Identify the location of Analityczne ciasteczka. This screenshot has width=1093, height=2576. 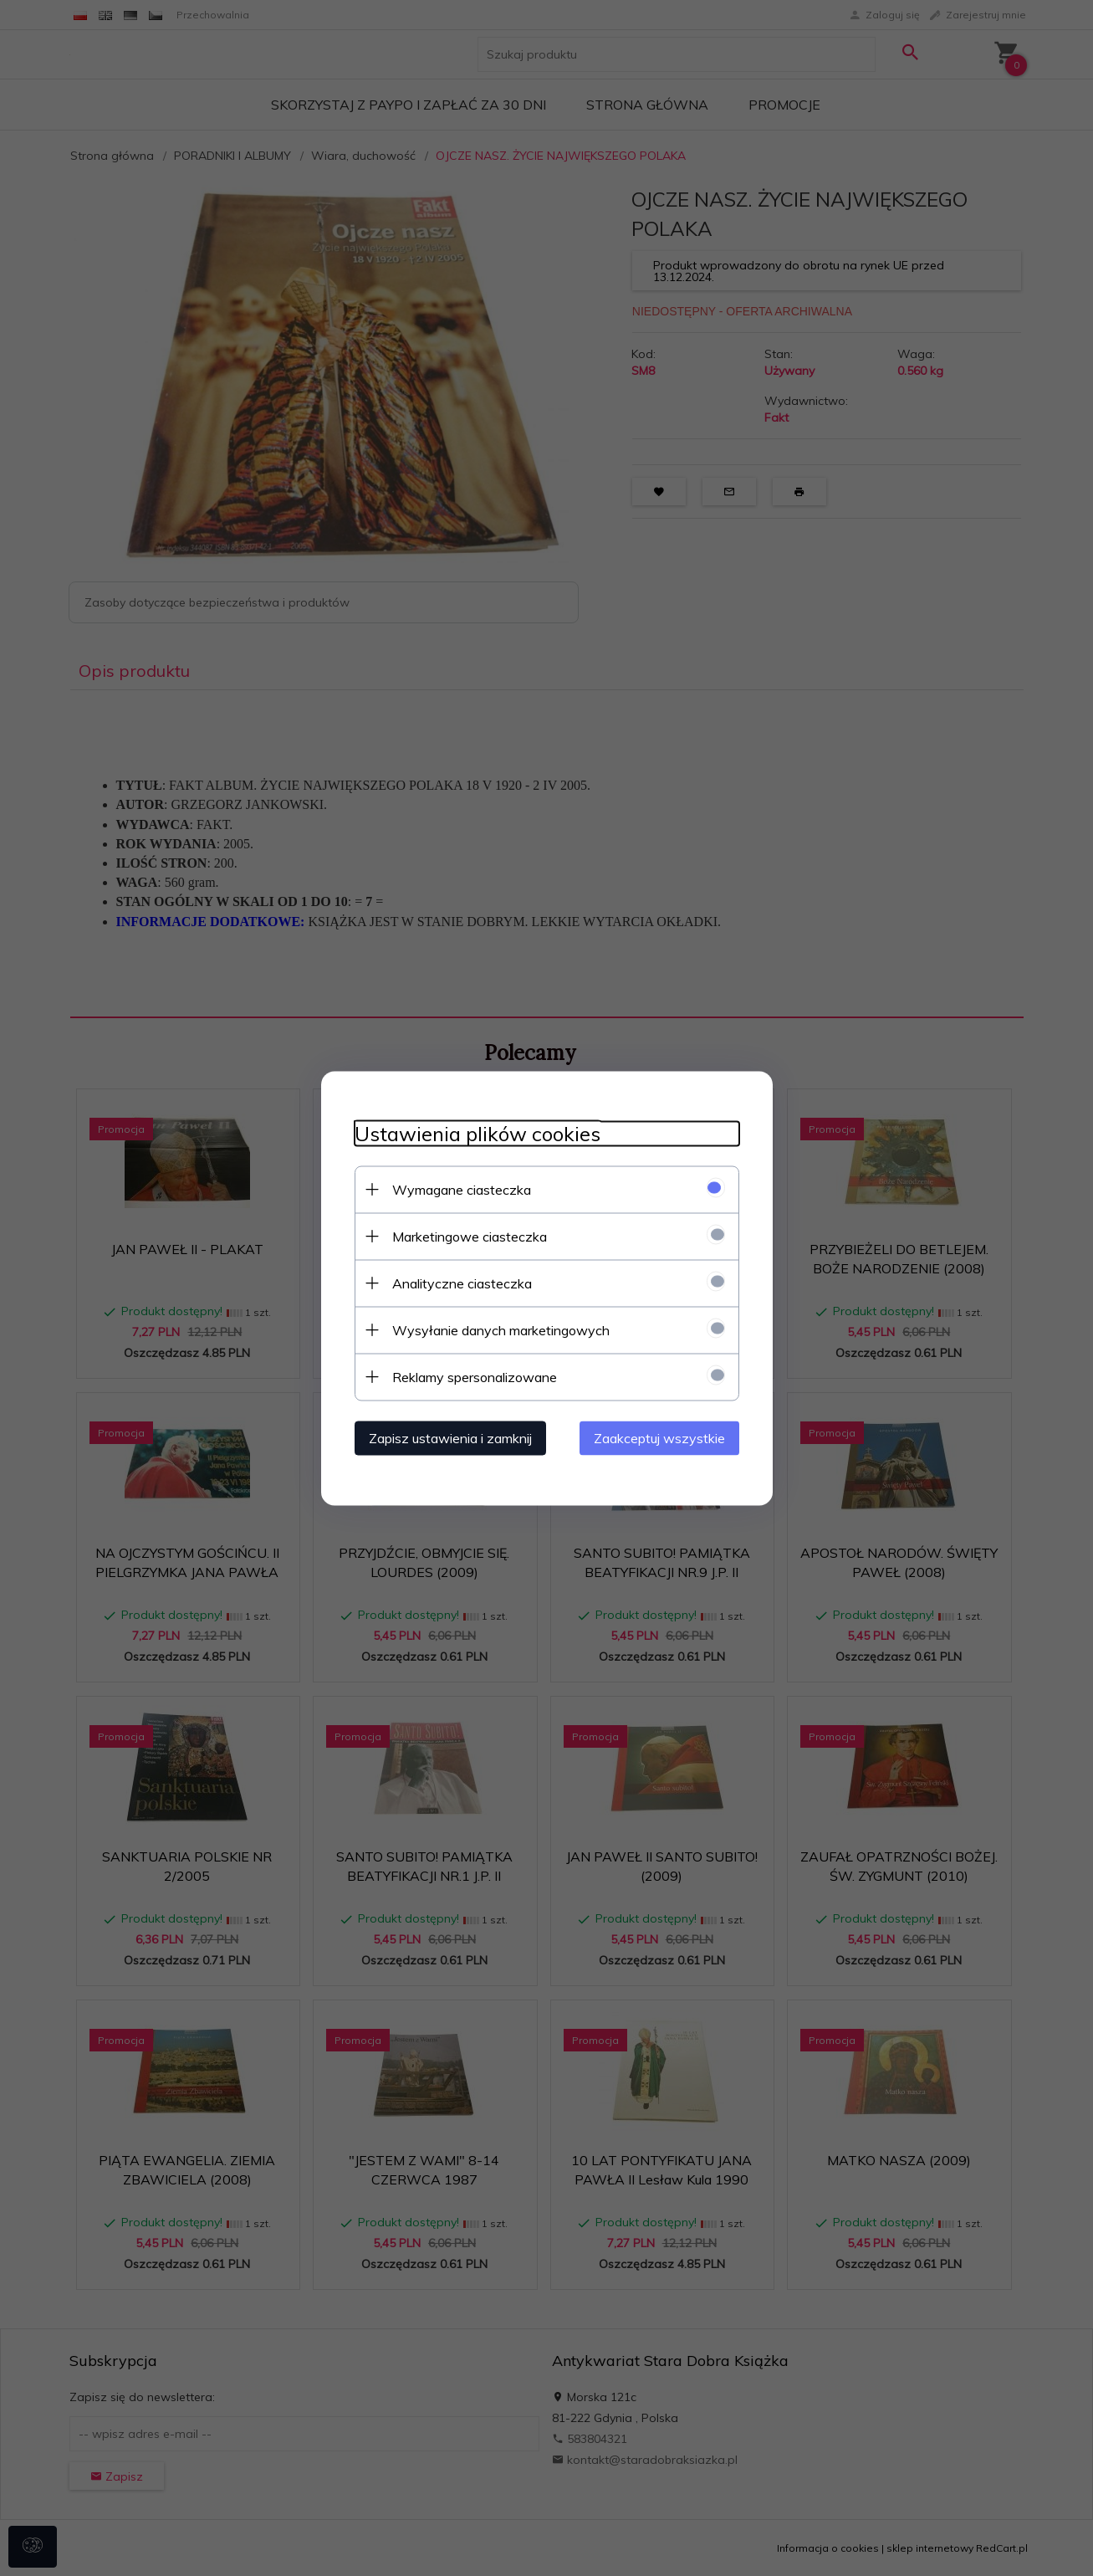
(462, 1282).